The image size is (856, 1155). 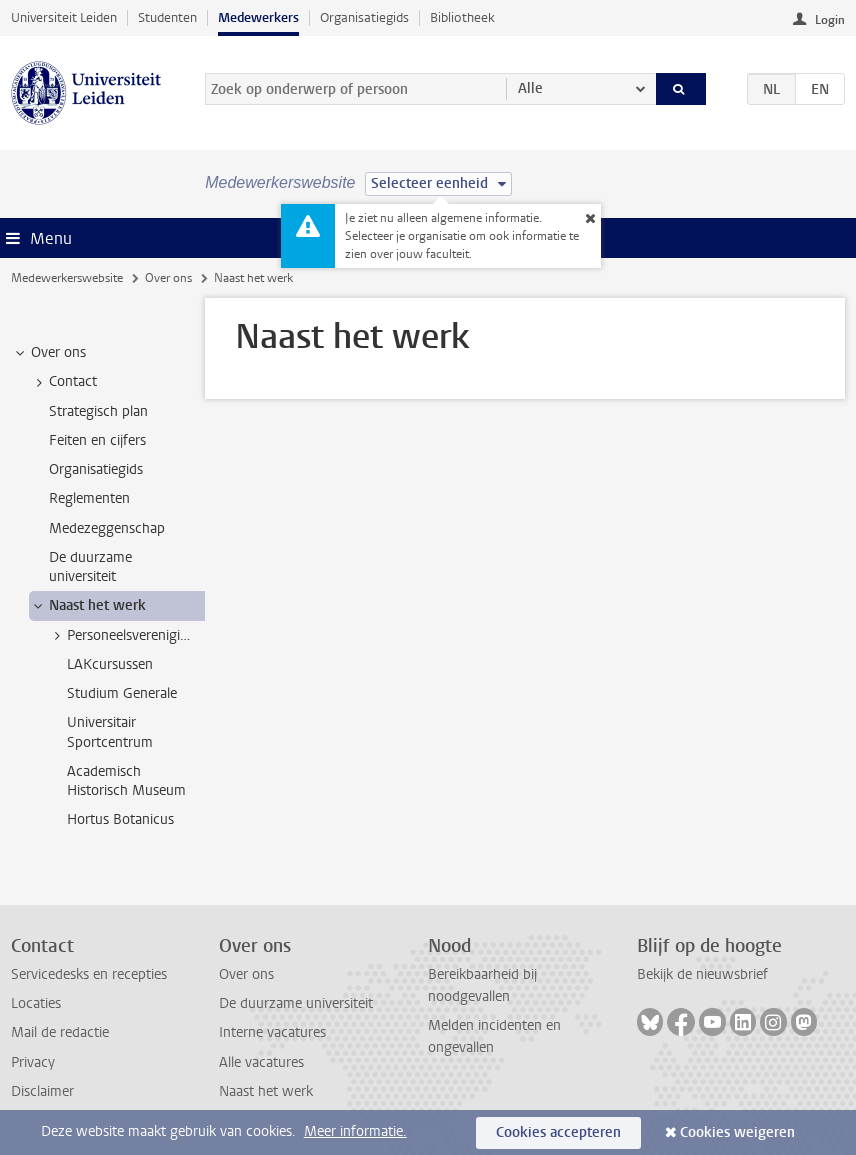 What do you see at coordinates (702, 974) in the screenshot?
I see `Bekijk de nieuwsbrief` at bounding box center [702, 974].